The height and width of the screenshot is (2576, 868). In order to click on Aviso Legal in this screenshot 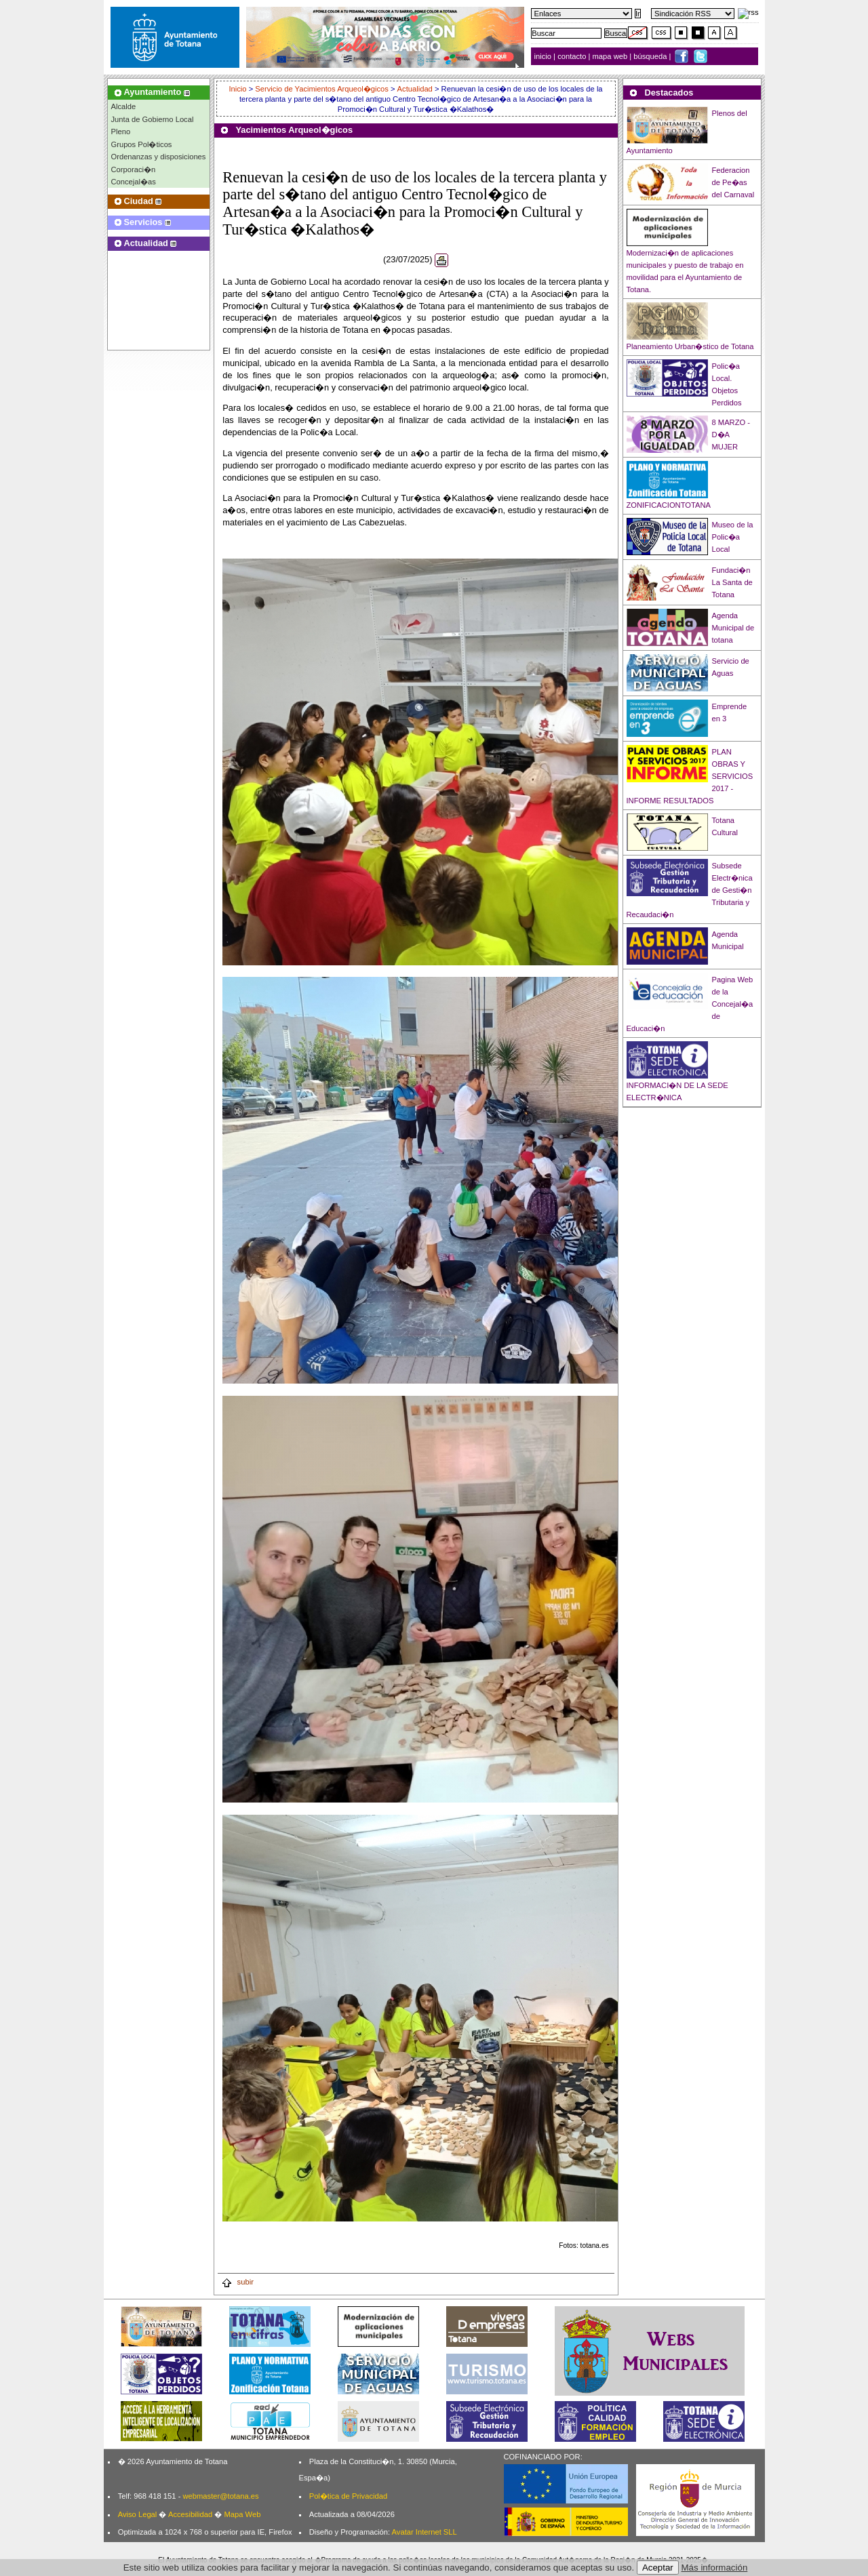, I will do `click(137, 2514)`.